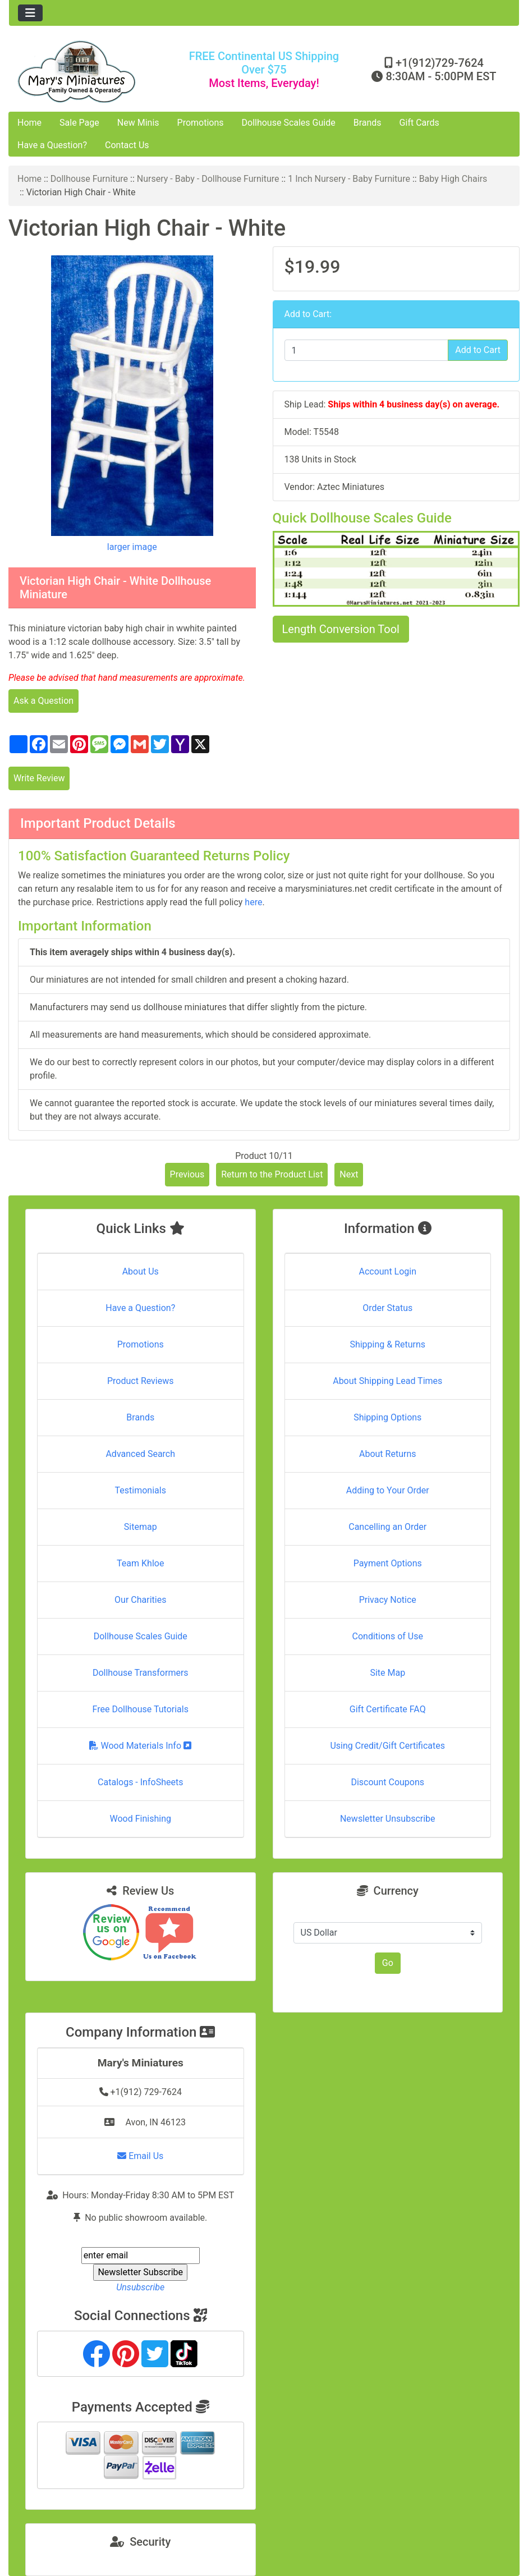 This screenshot has height=2576, width=528. What do you see at coordinates (341, 629) in the screenshot?
I see `Length Conversion Tool` at bounding box center [341, 629].